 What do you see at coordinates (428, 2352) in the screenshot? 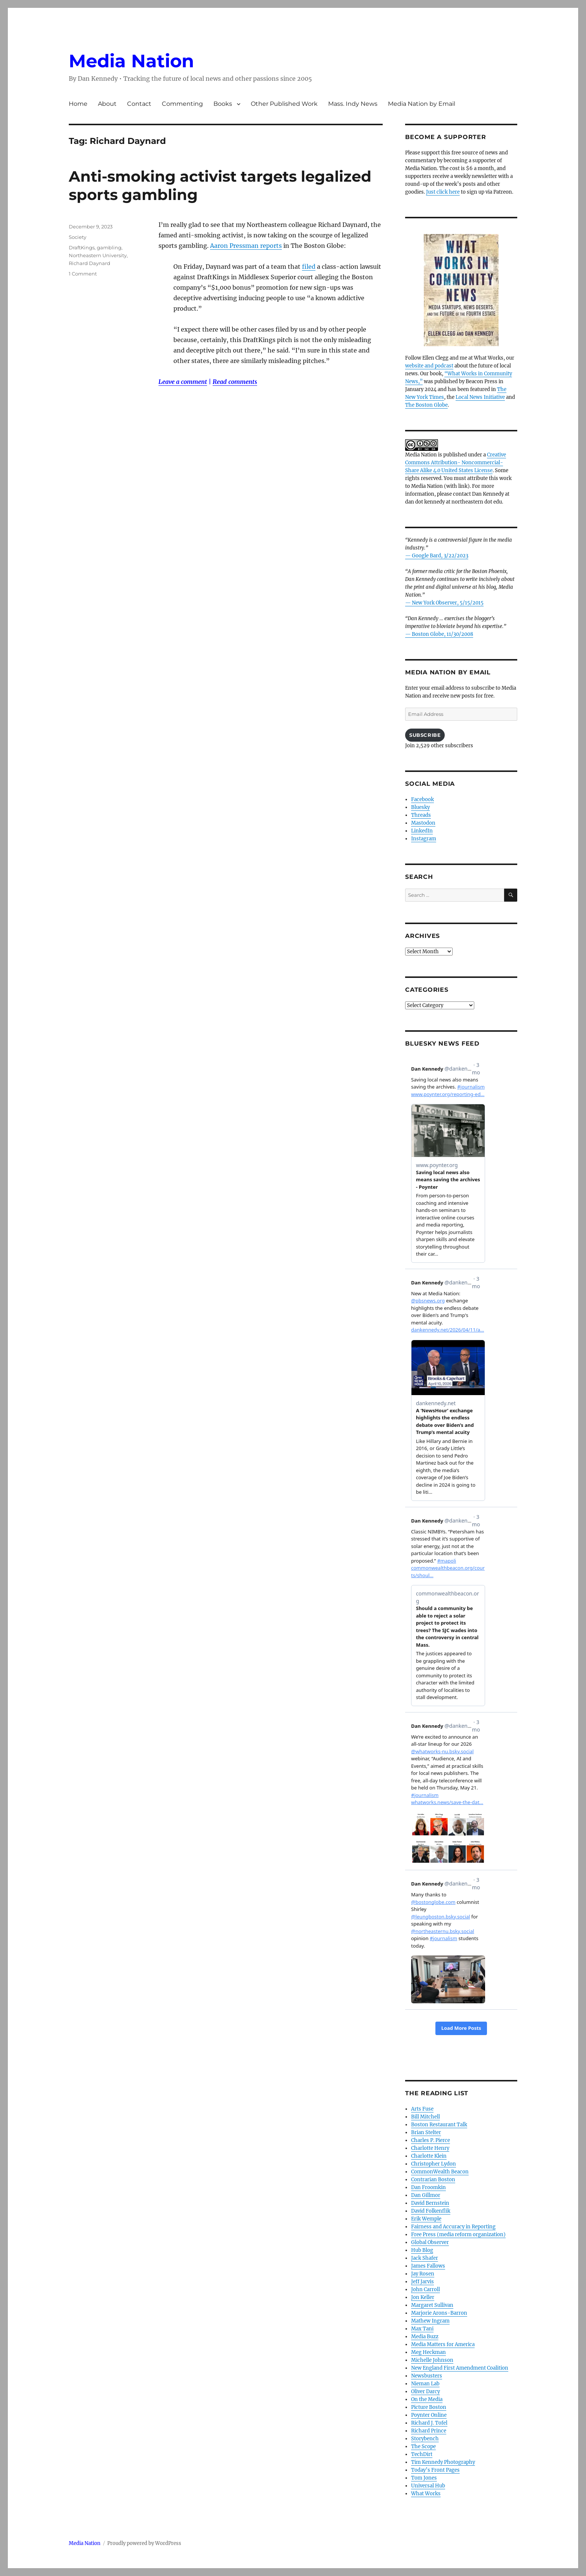
I see `Meg Heckman` at bounding box center [428, 2352].